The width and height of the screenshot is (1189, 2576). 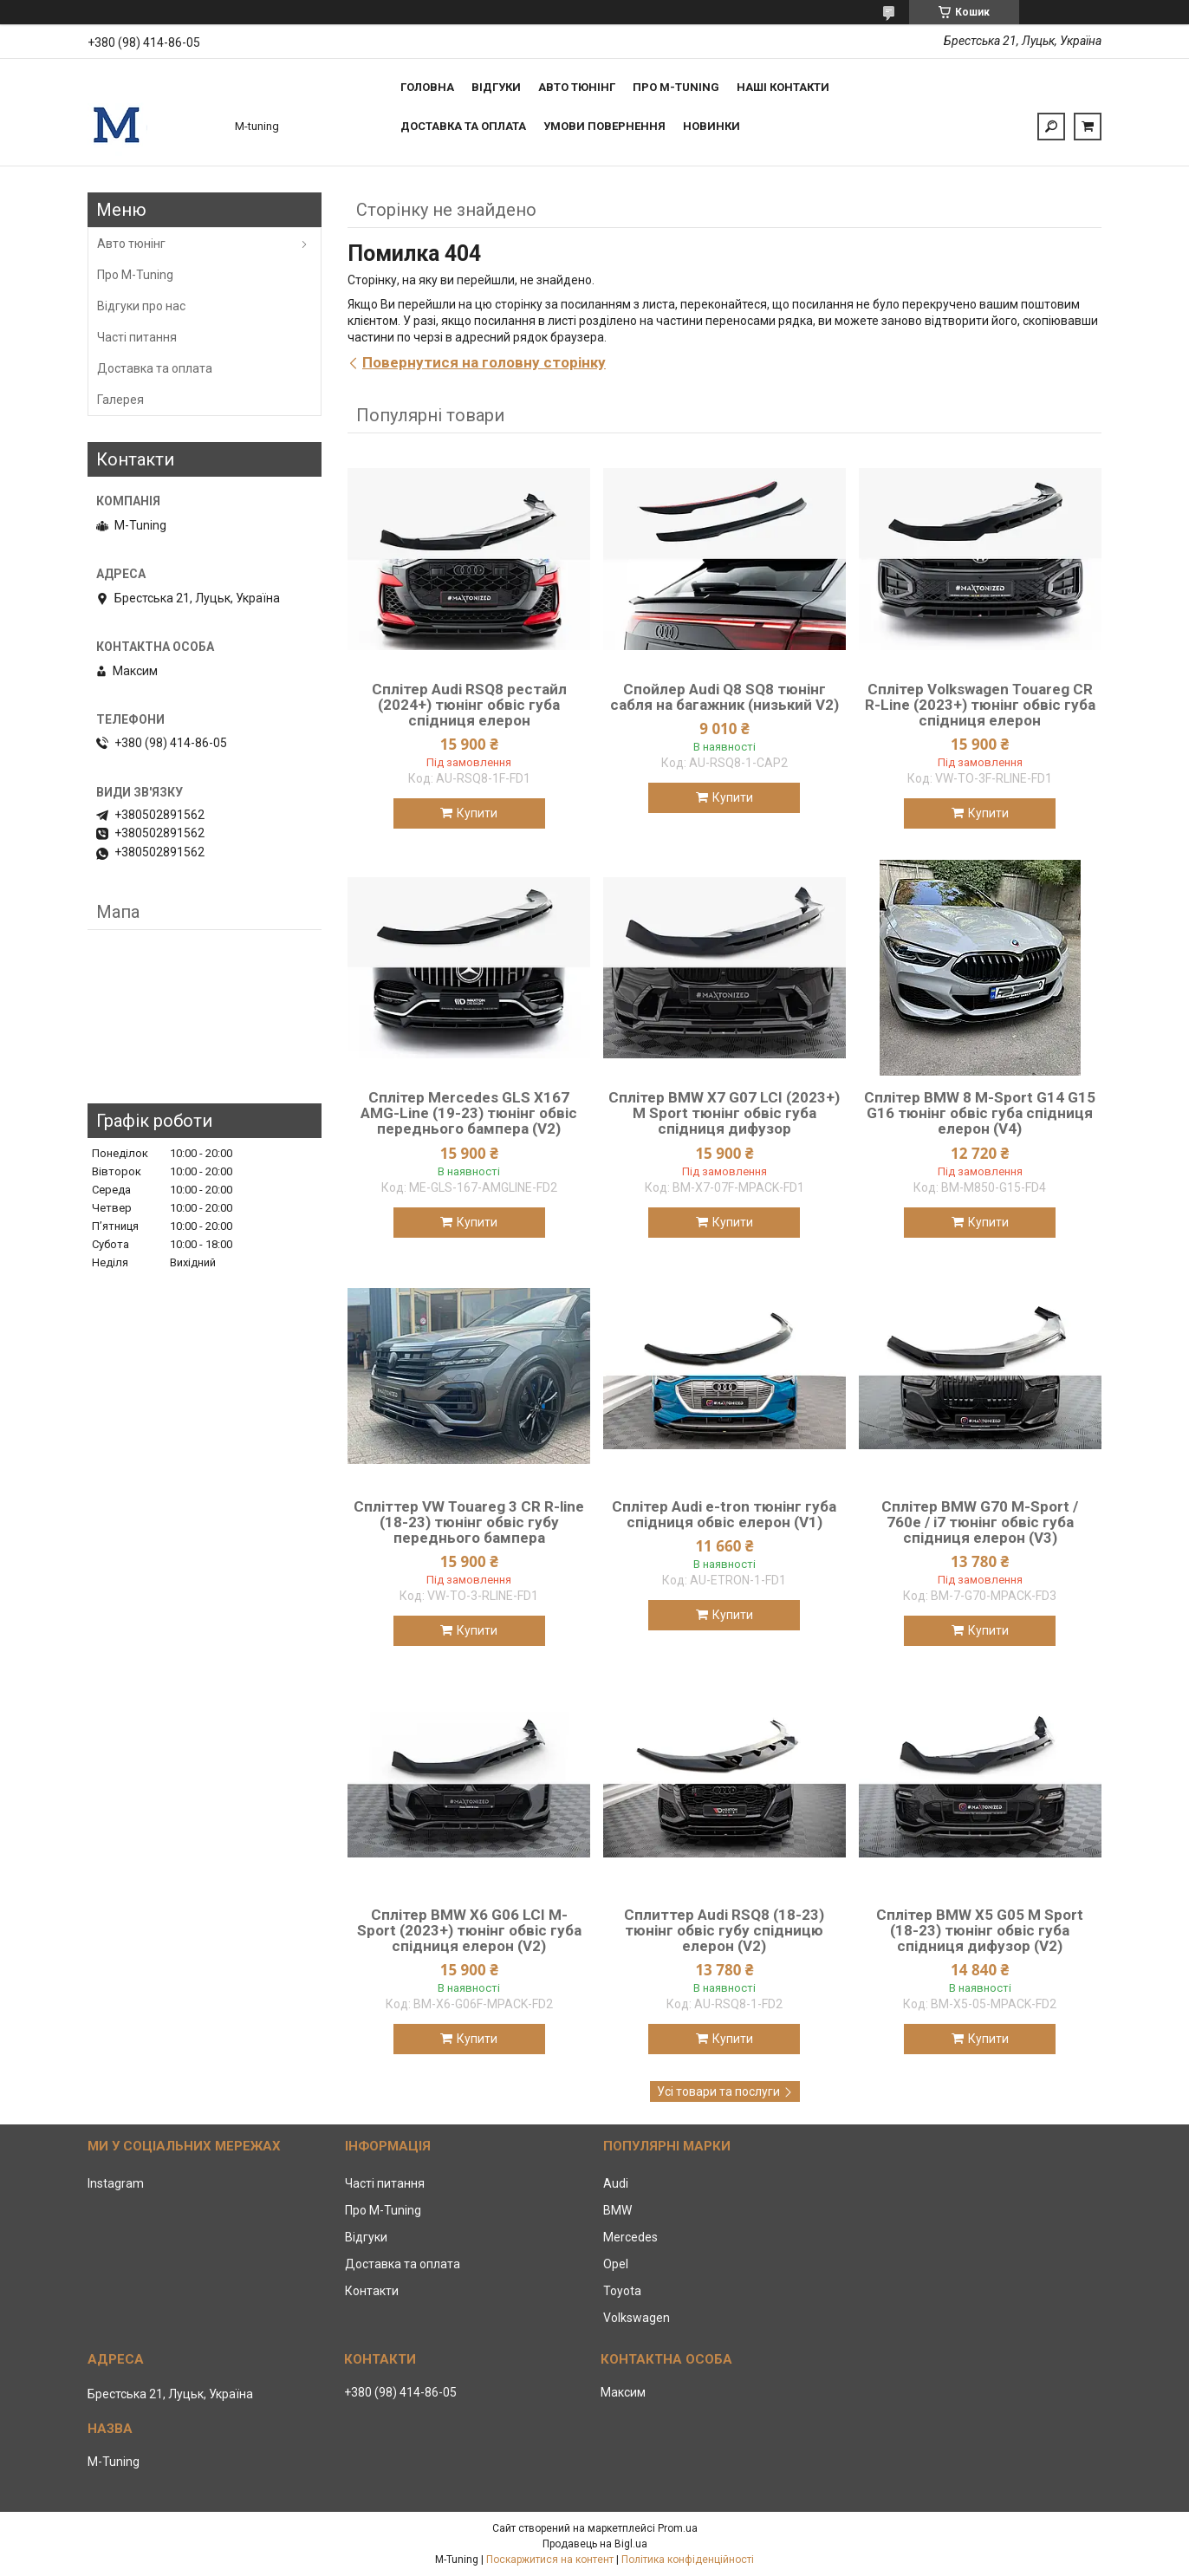 I want to click on Купити, so click(x=477, y=813).